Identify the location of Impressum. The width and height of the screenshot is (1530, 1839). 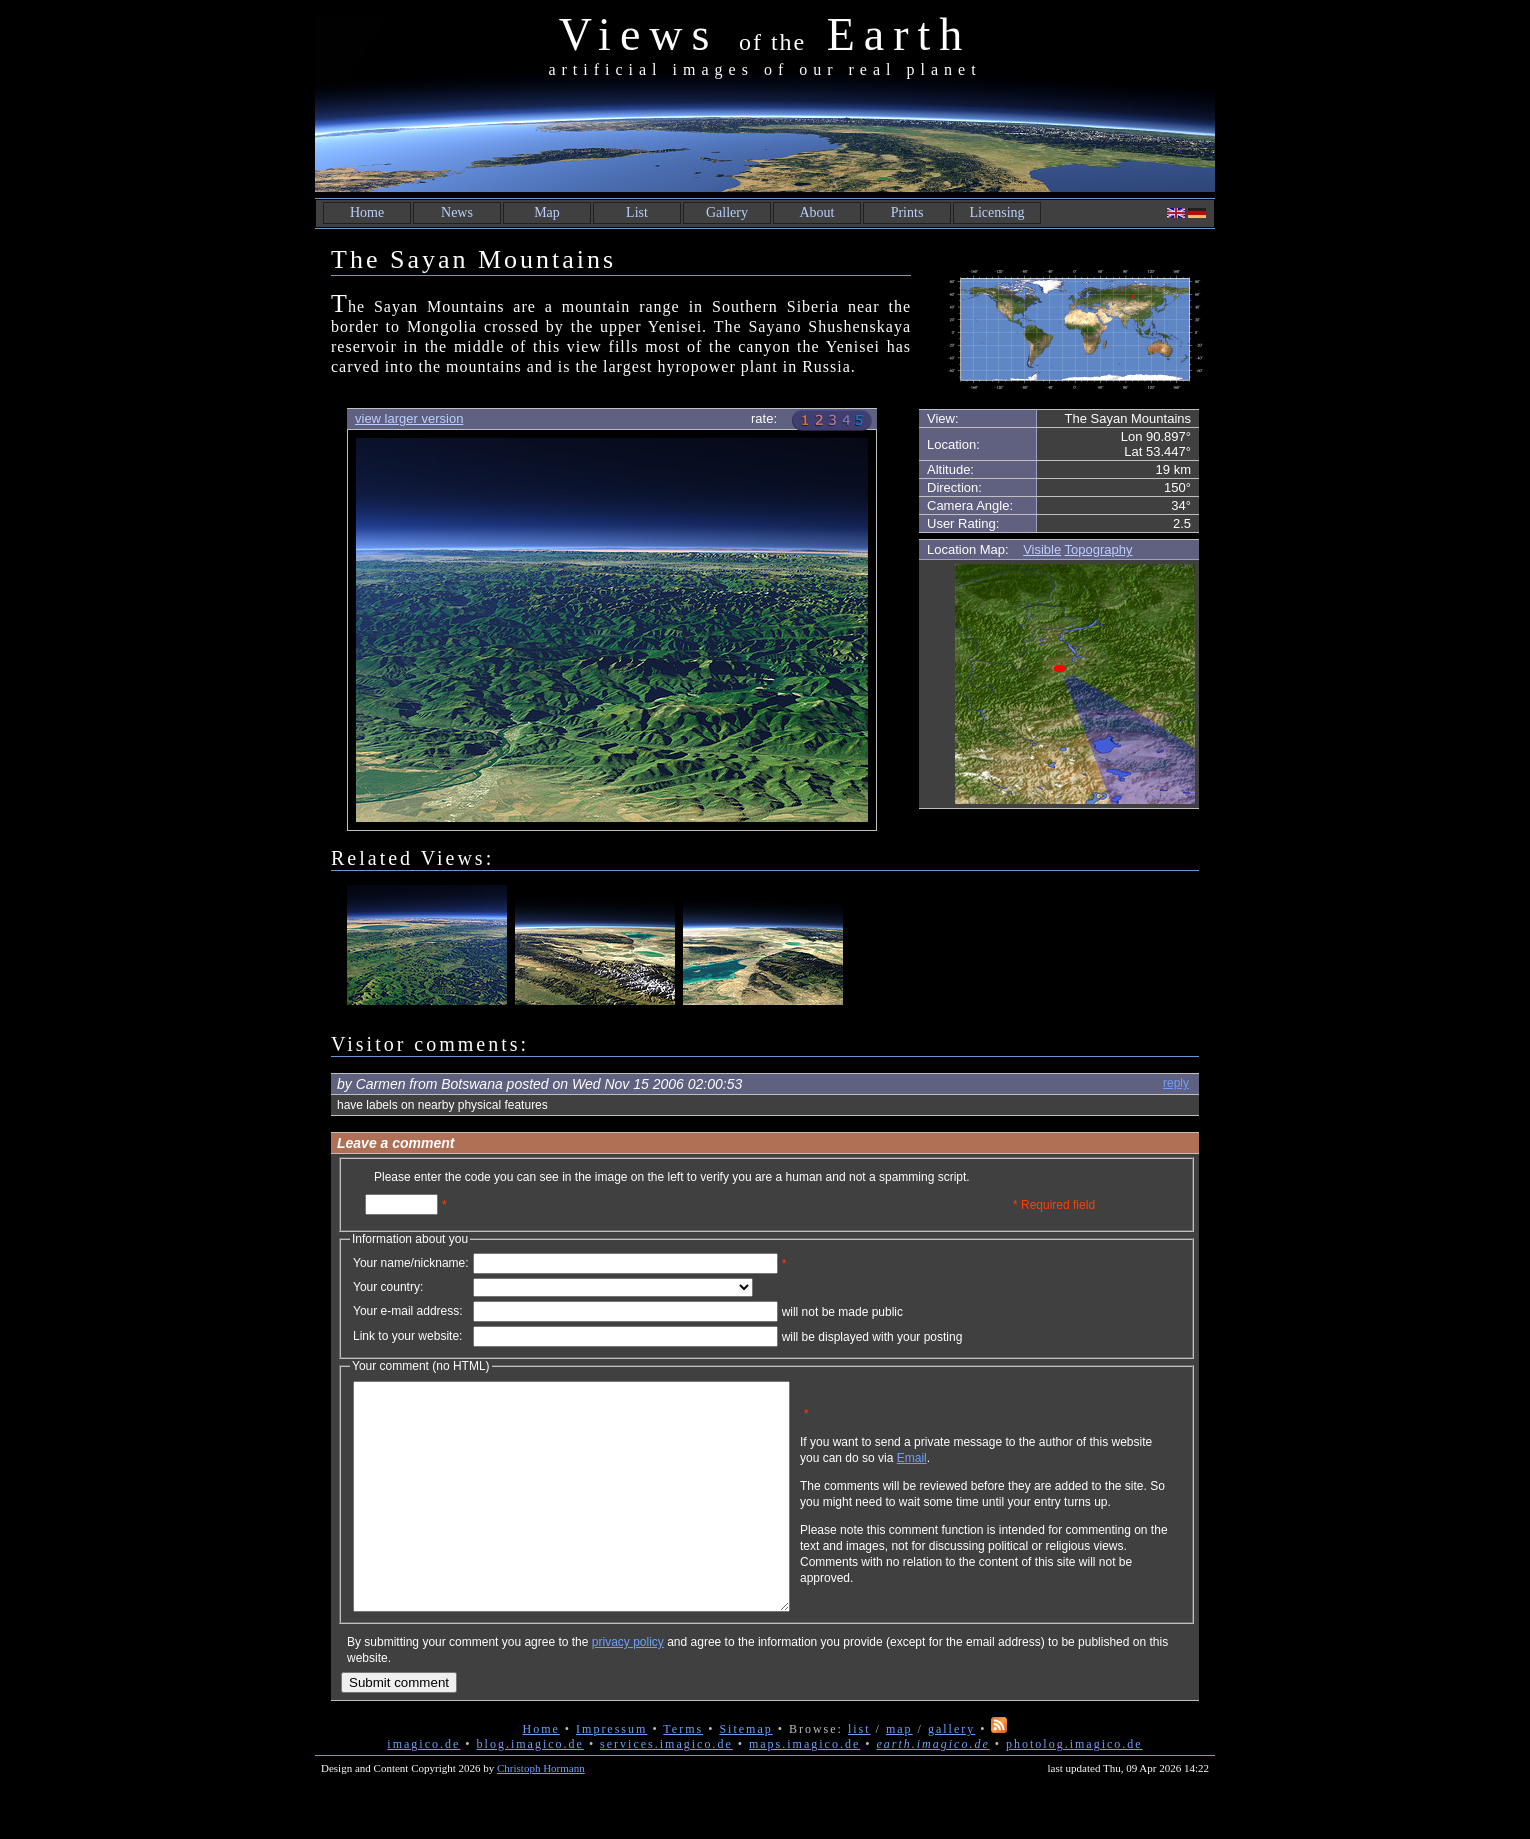
(611, 1774).